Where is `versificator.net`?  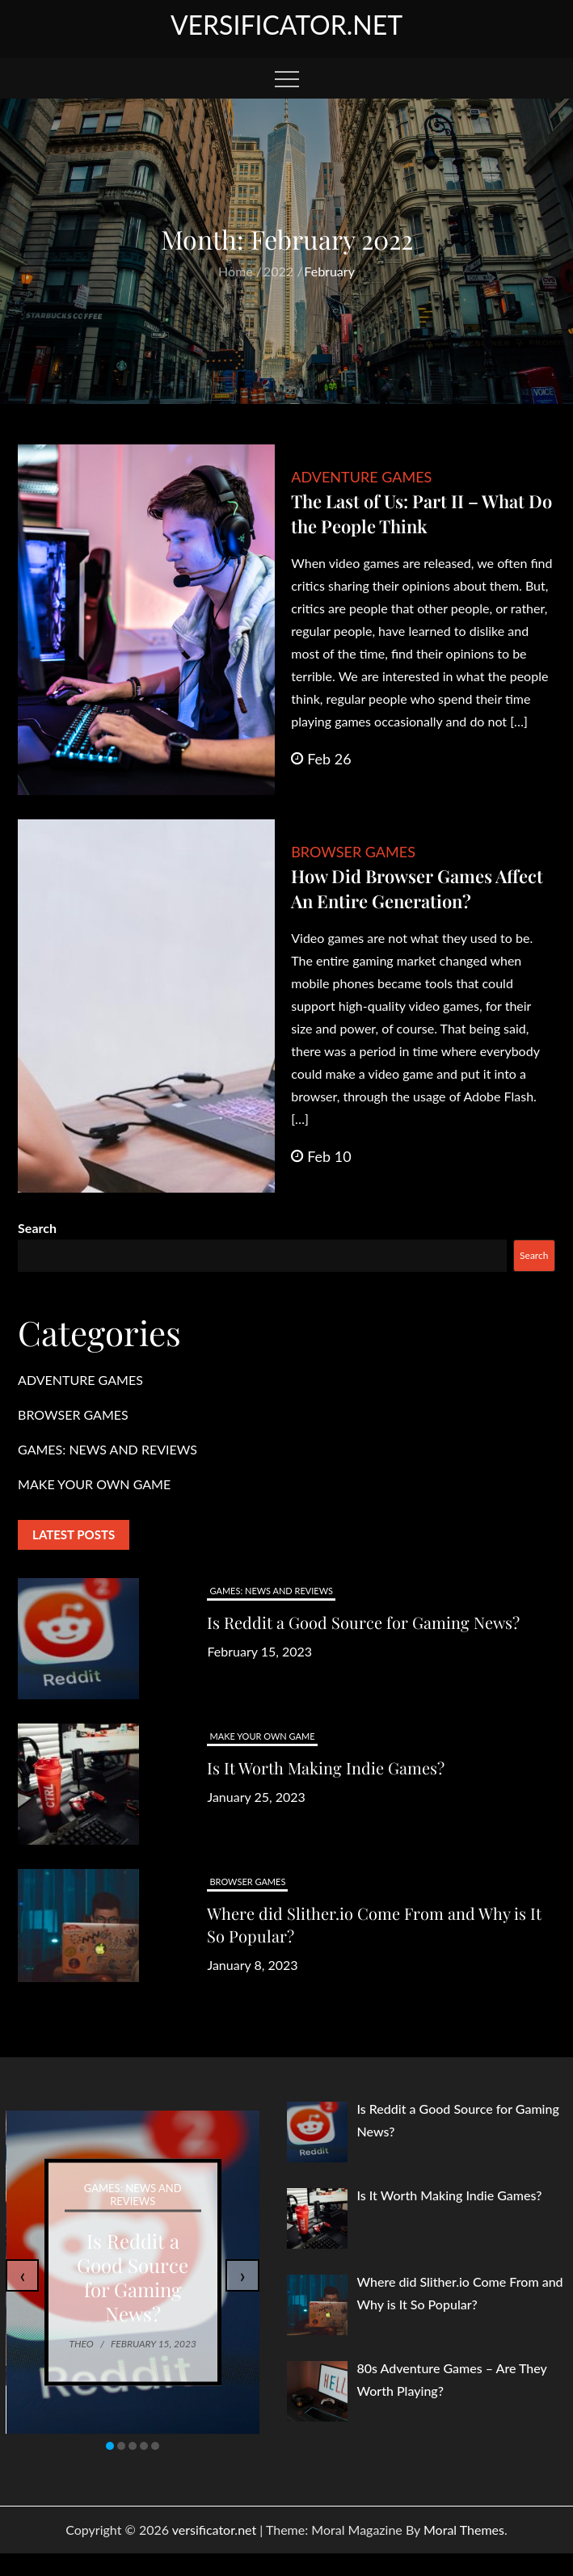
versificator.net is located at coordinates (286, 24).